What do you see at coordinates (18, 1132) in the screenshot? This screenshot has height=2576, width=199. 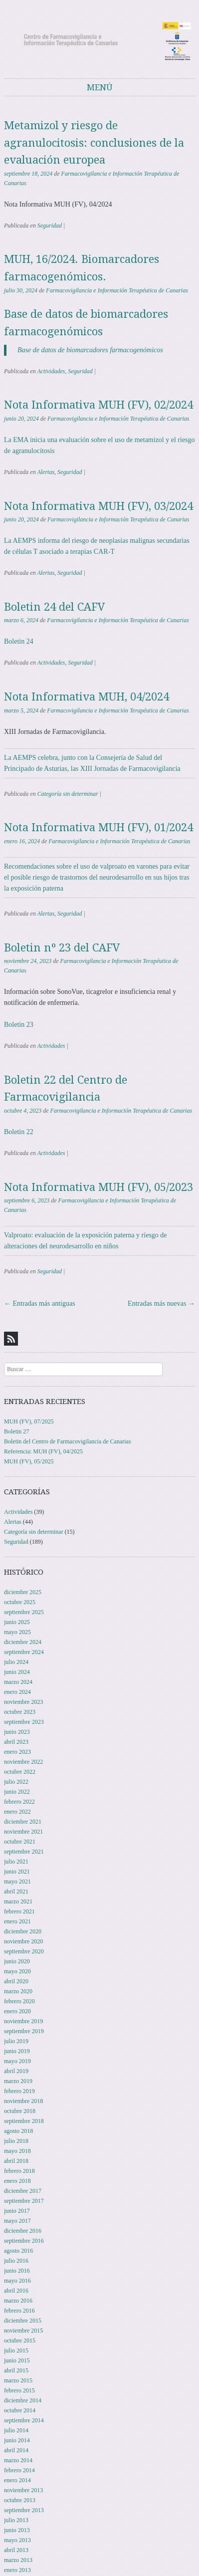 I see `Boletin 22` at bounding box center [18, 1132].